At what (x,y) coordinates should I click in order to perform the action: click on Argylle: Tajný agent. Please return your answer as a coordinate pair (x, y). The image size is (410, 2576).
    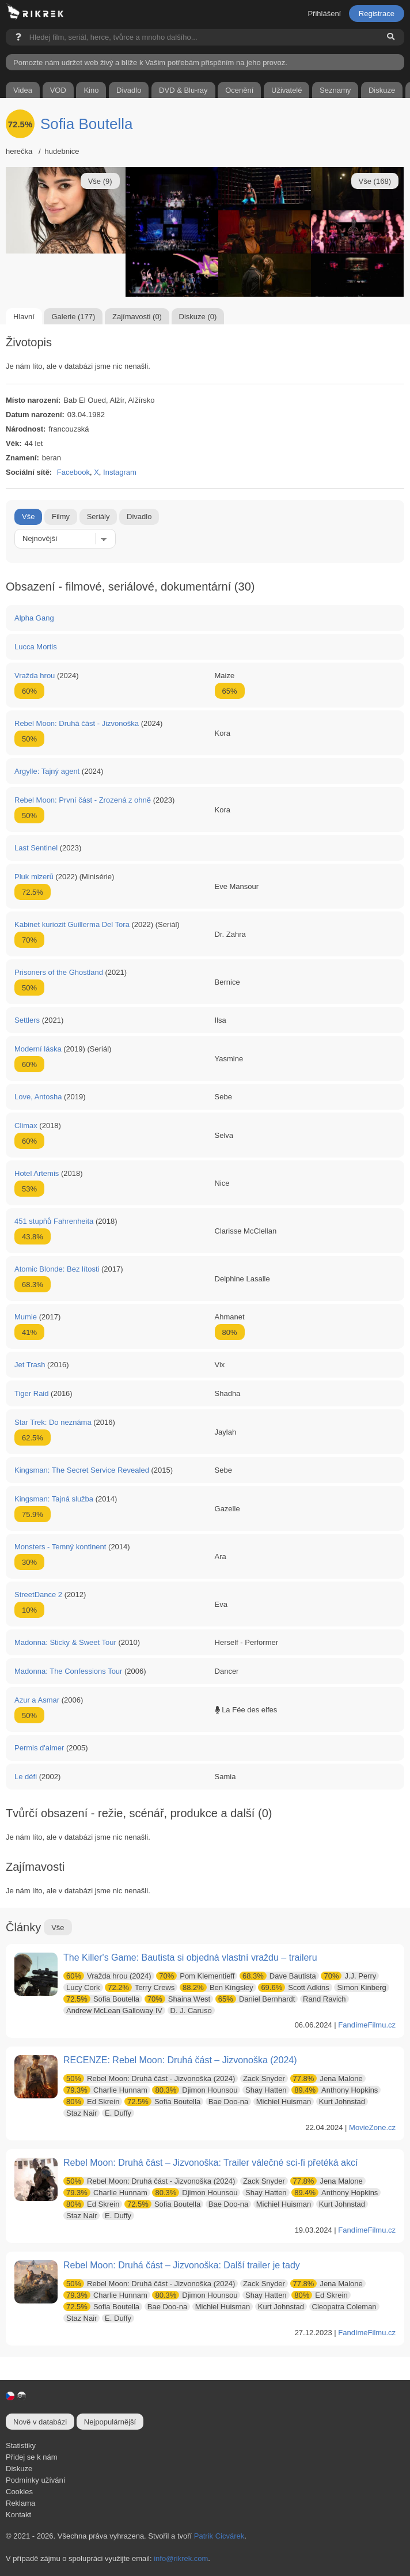
    Looking at the image, I should click on (46, 771).